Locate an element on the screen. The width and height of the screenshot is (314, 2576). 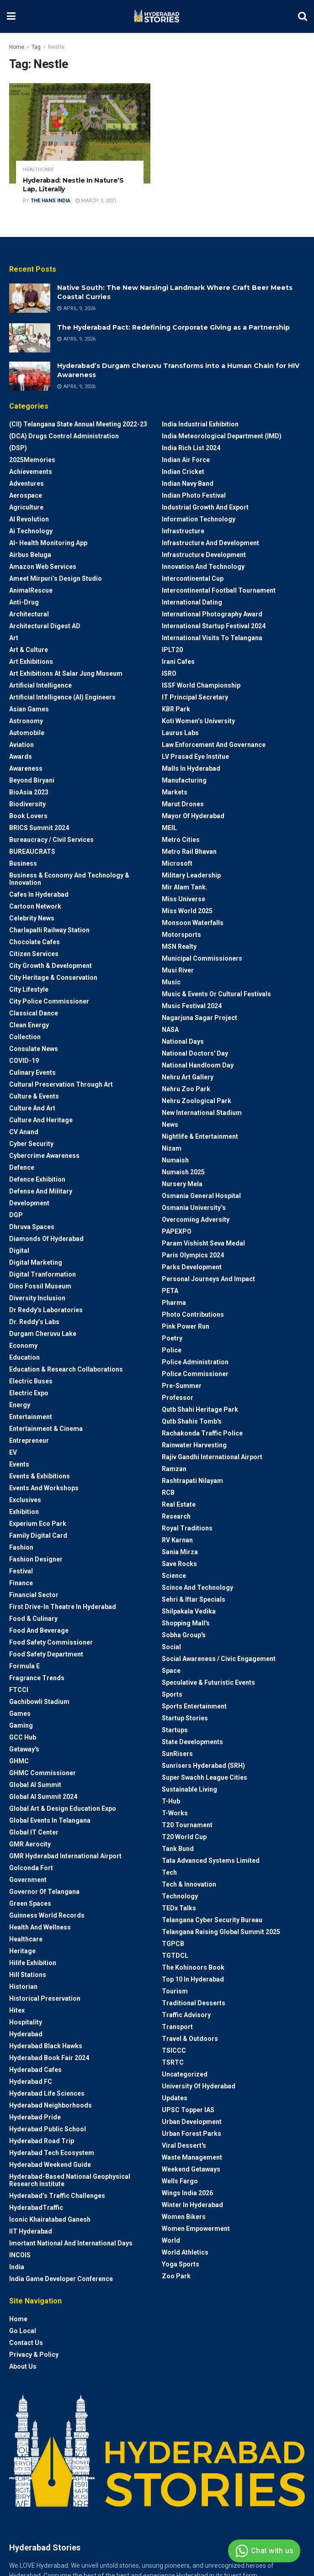
Go Local is located at coordinates (22, 2330).